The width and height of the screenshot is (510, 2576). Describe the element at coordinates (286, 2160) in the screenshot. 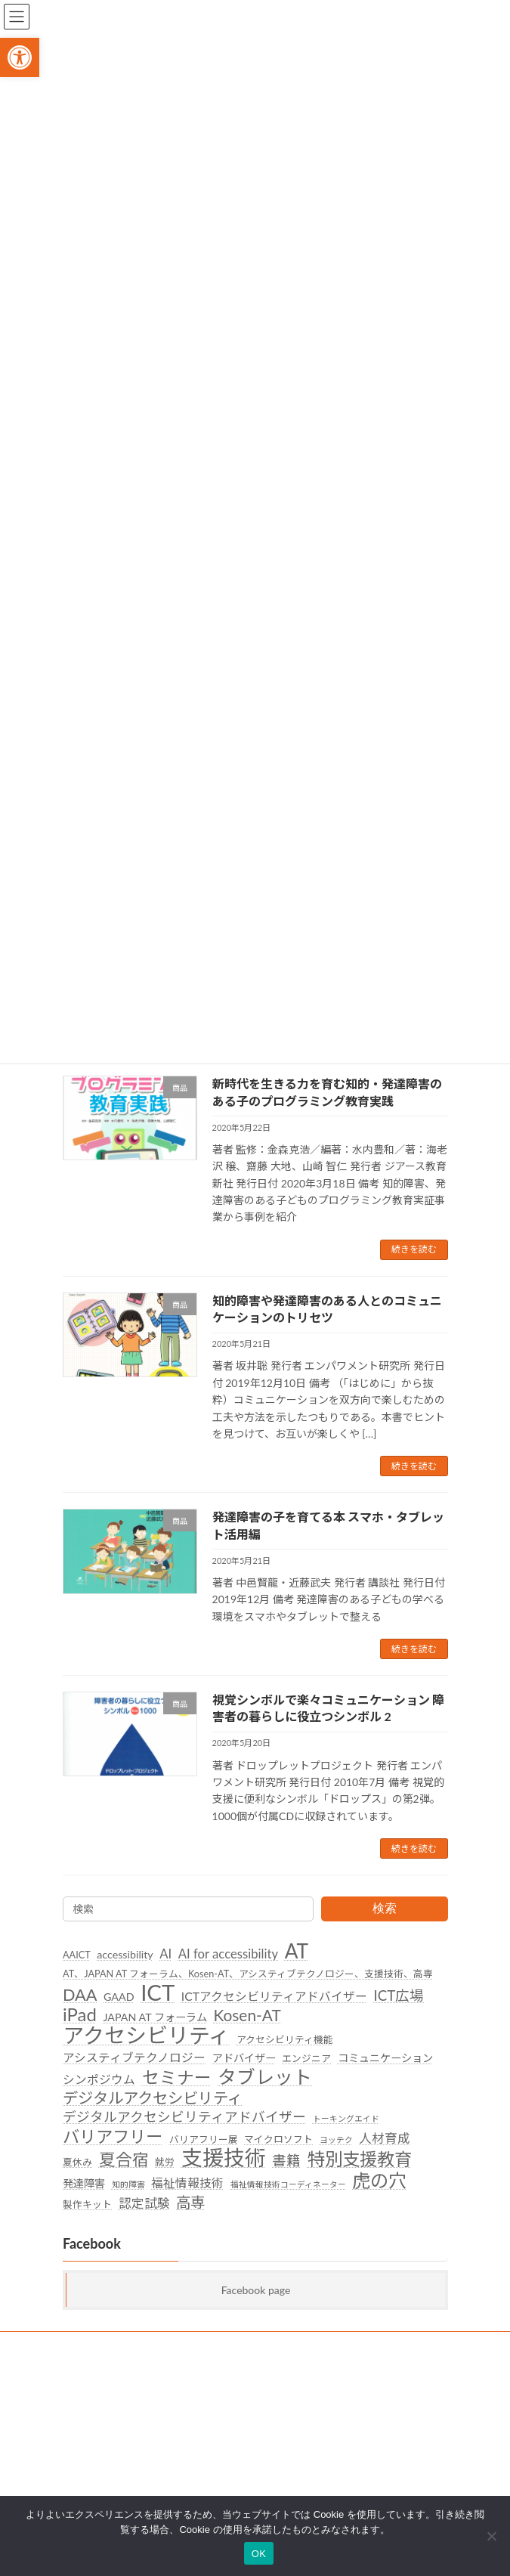

I see `書籍 [link]` at that location.